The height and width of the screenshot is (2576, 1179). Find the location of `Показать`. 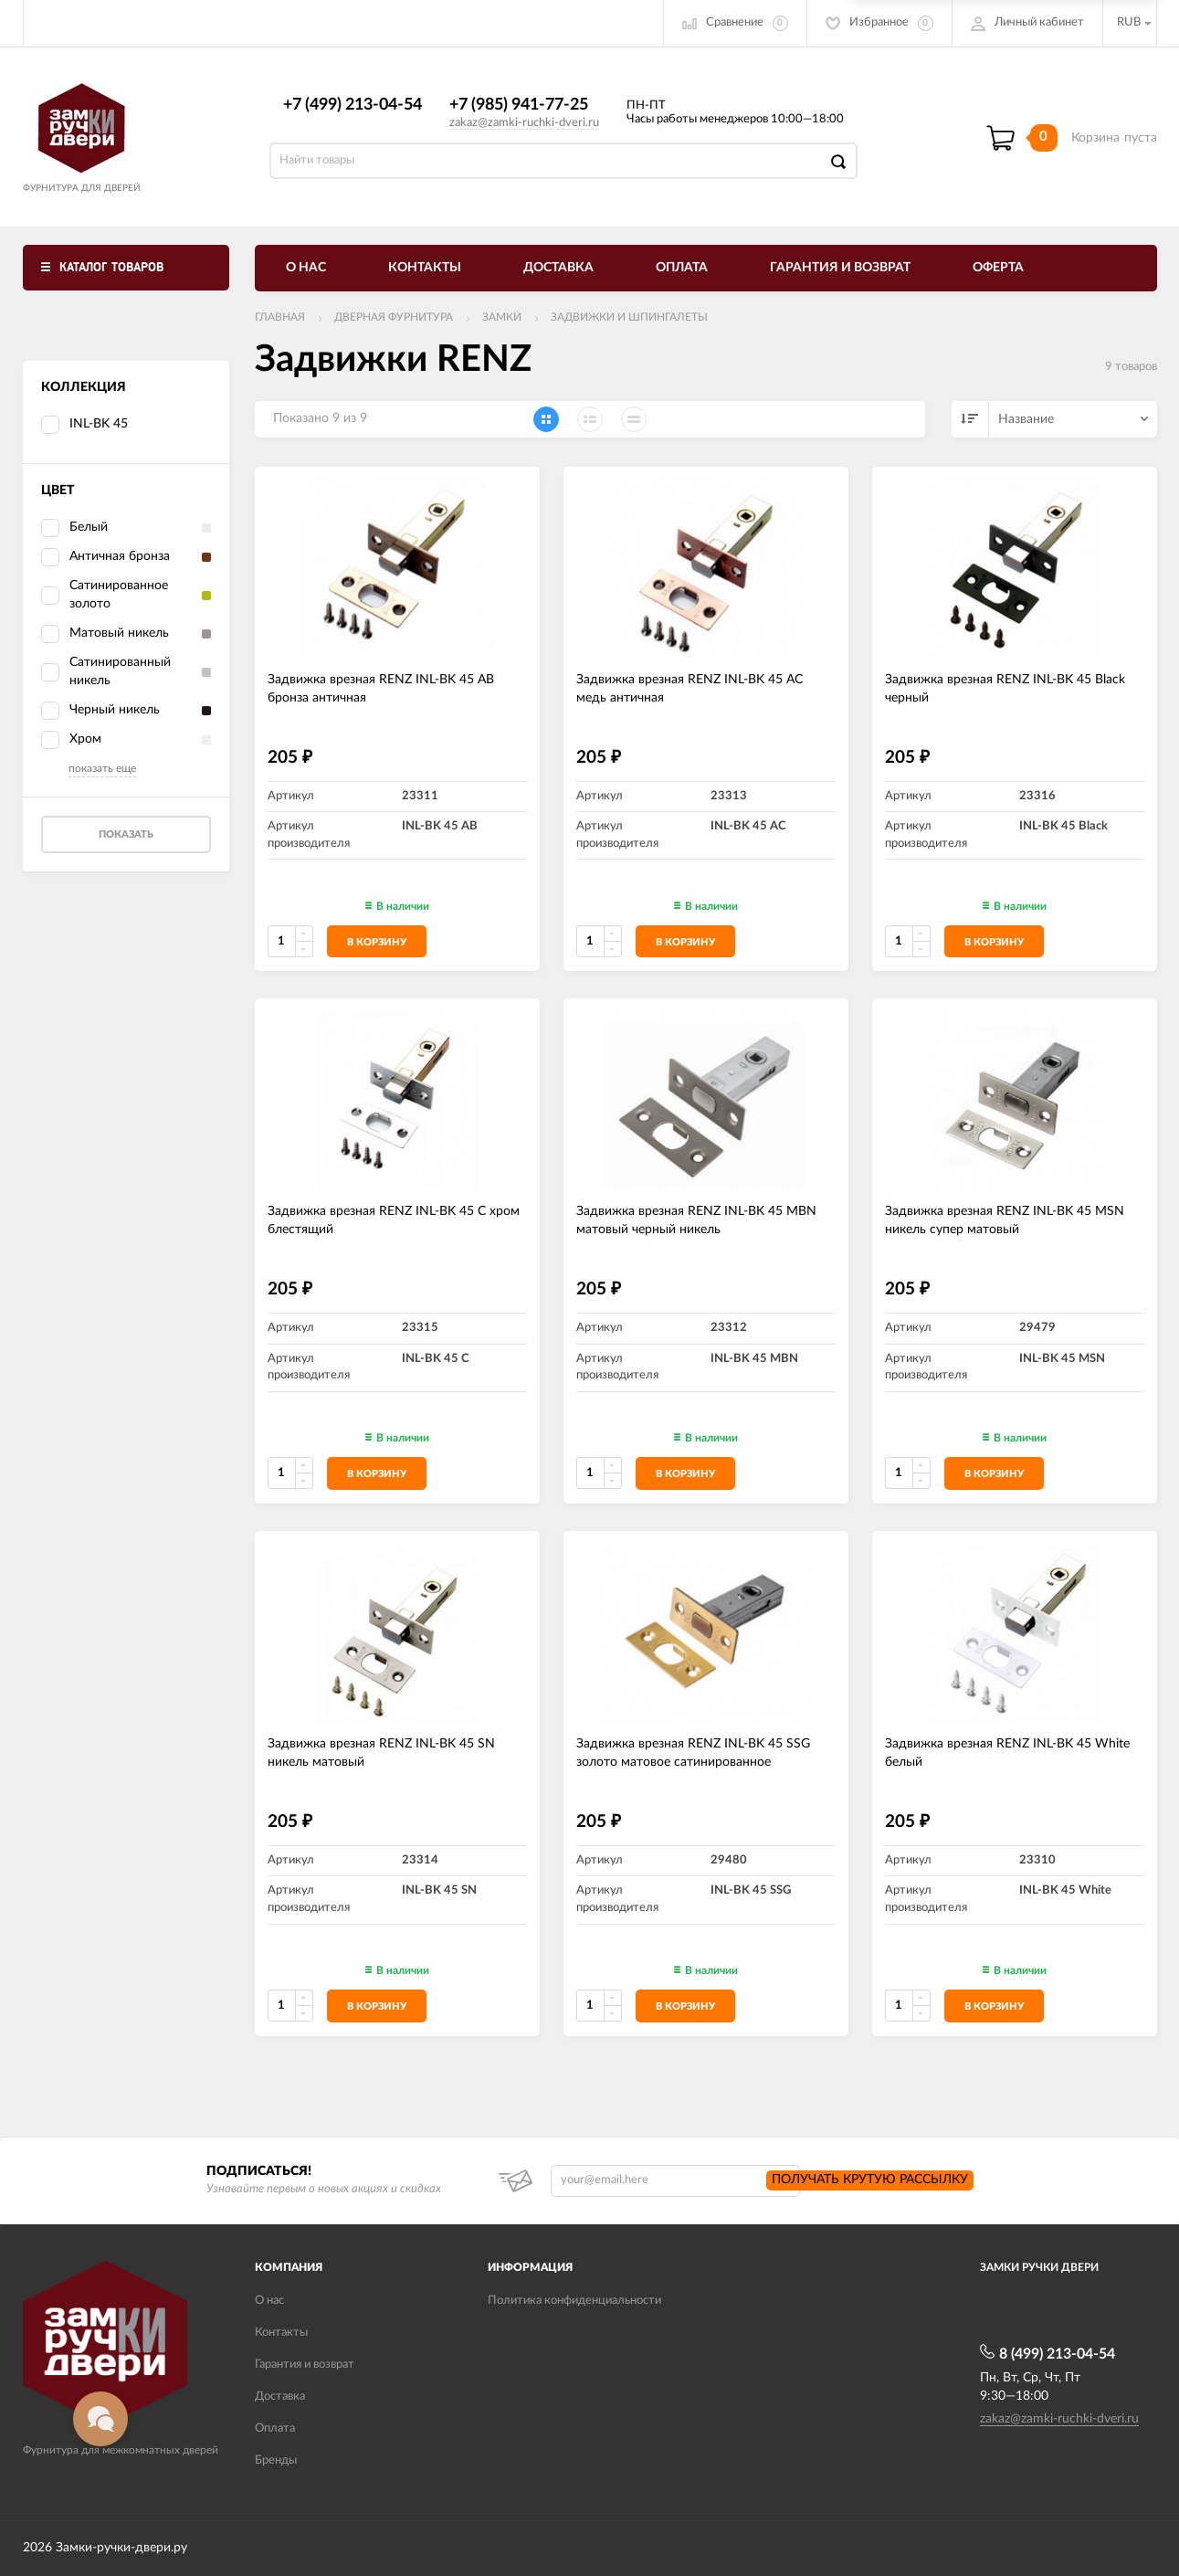

Показать is located at coordinates (126, 834).